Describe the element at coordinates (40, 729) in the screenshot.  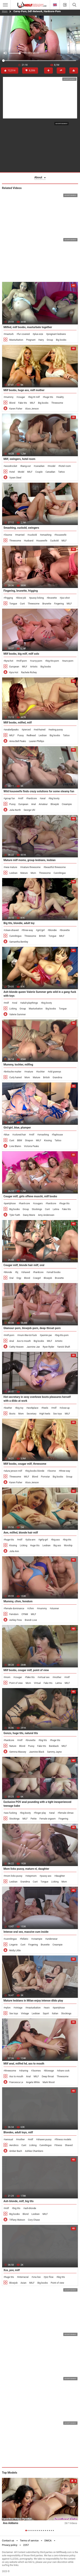
I see `red-haired` at that location.